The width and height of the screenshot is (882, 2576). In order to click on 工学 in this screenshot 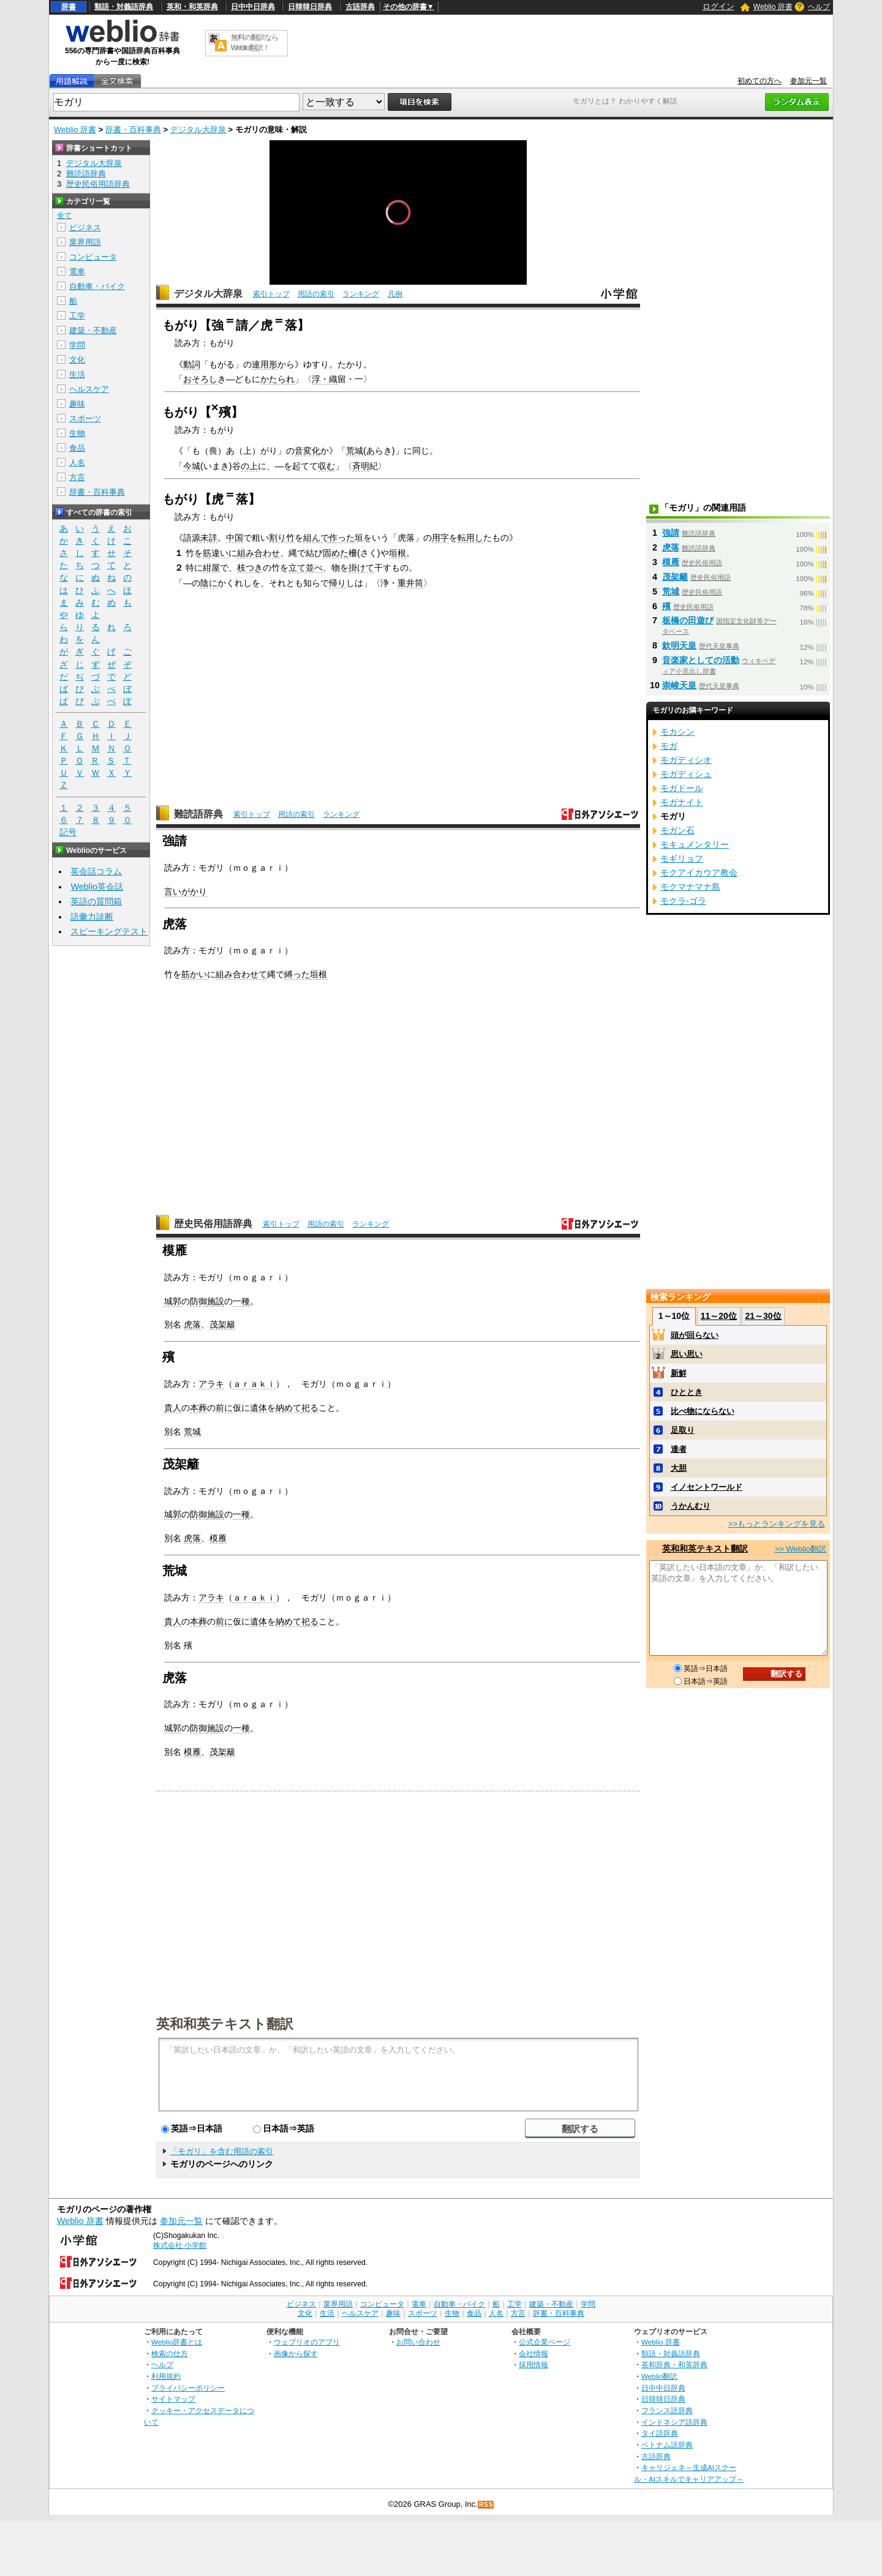, I will do `click(77, 315)`.